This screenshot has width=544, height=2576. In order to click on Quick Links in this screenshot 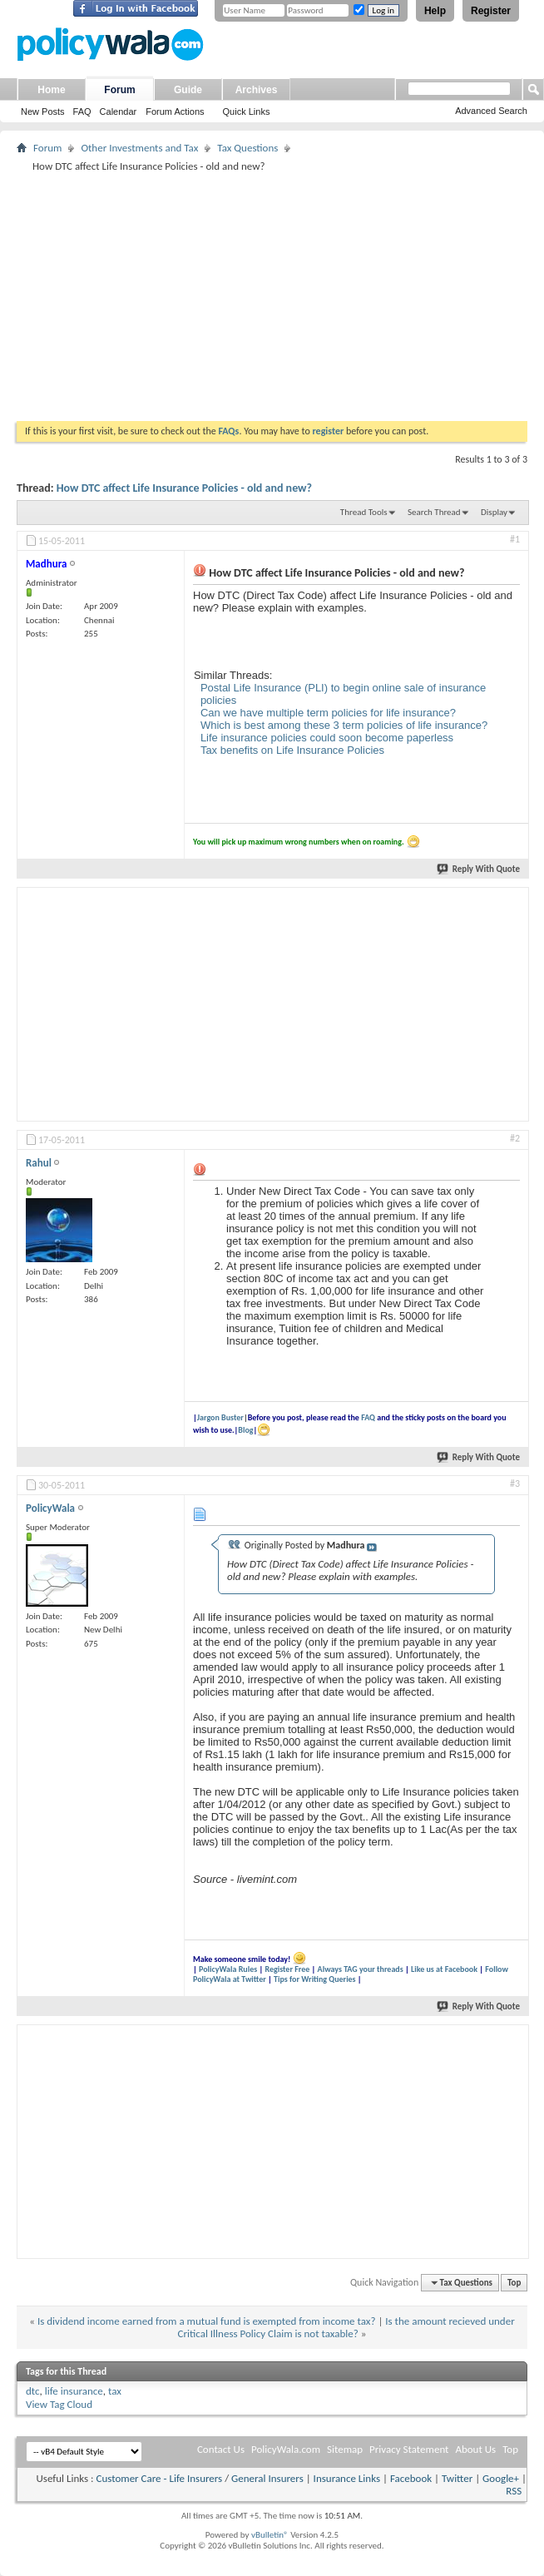, I will do `click(246, 111)`.